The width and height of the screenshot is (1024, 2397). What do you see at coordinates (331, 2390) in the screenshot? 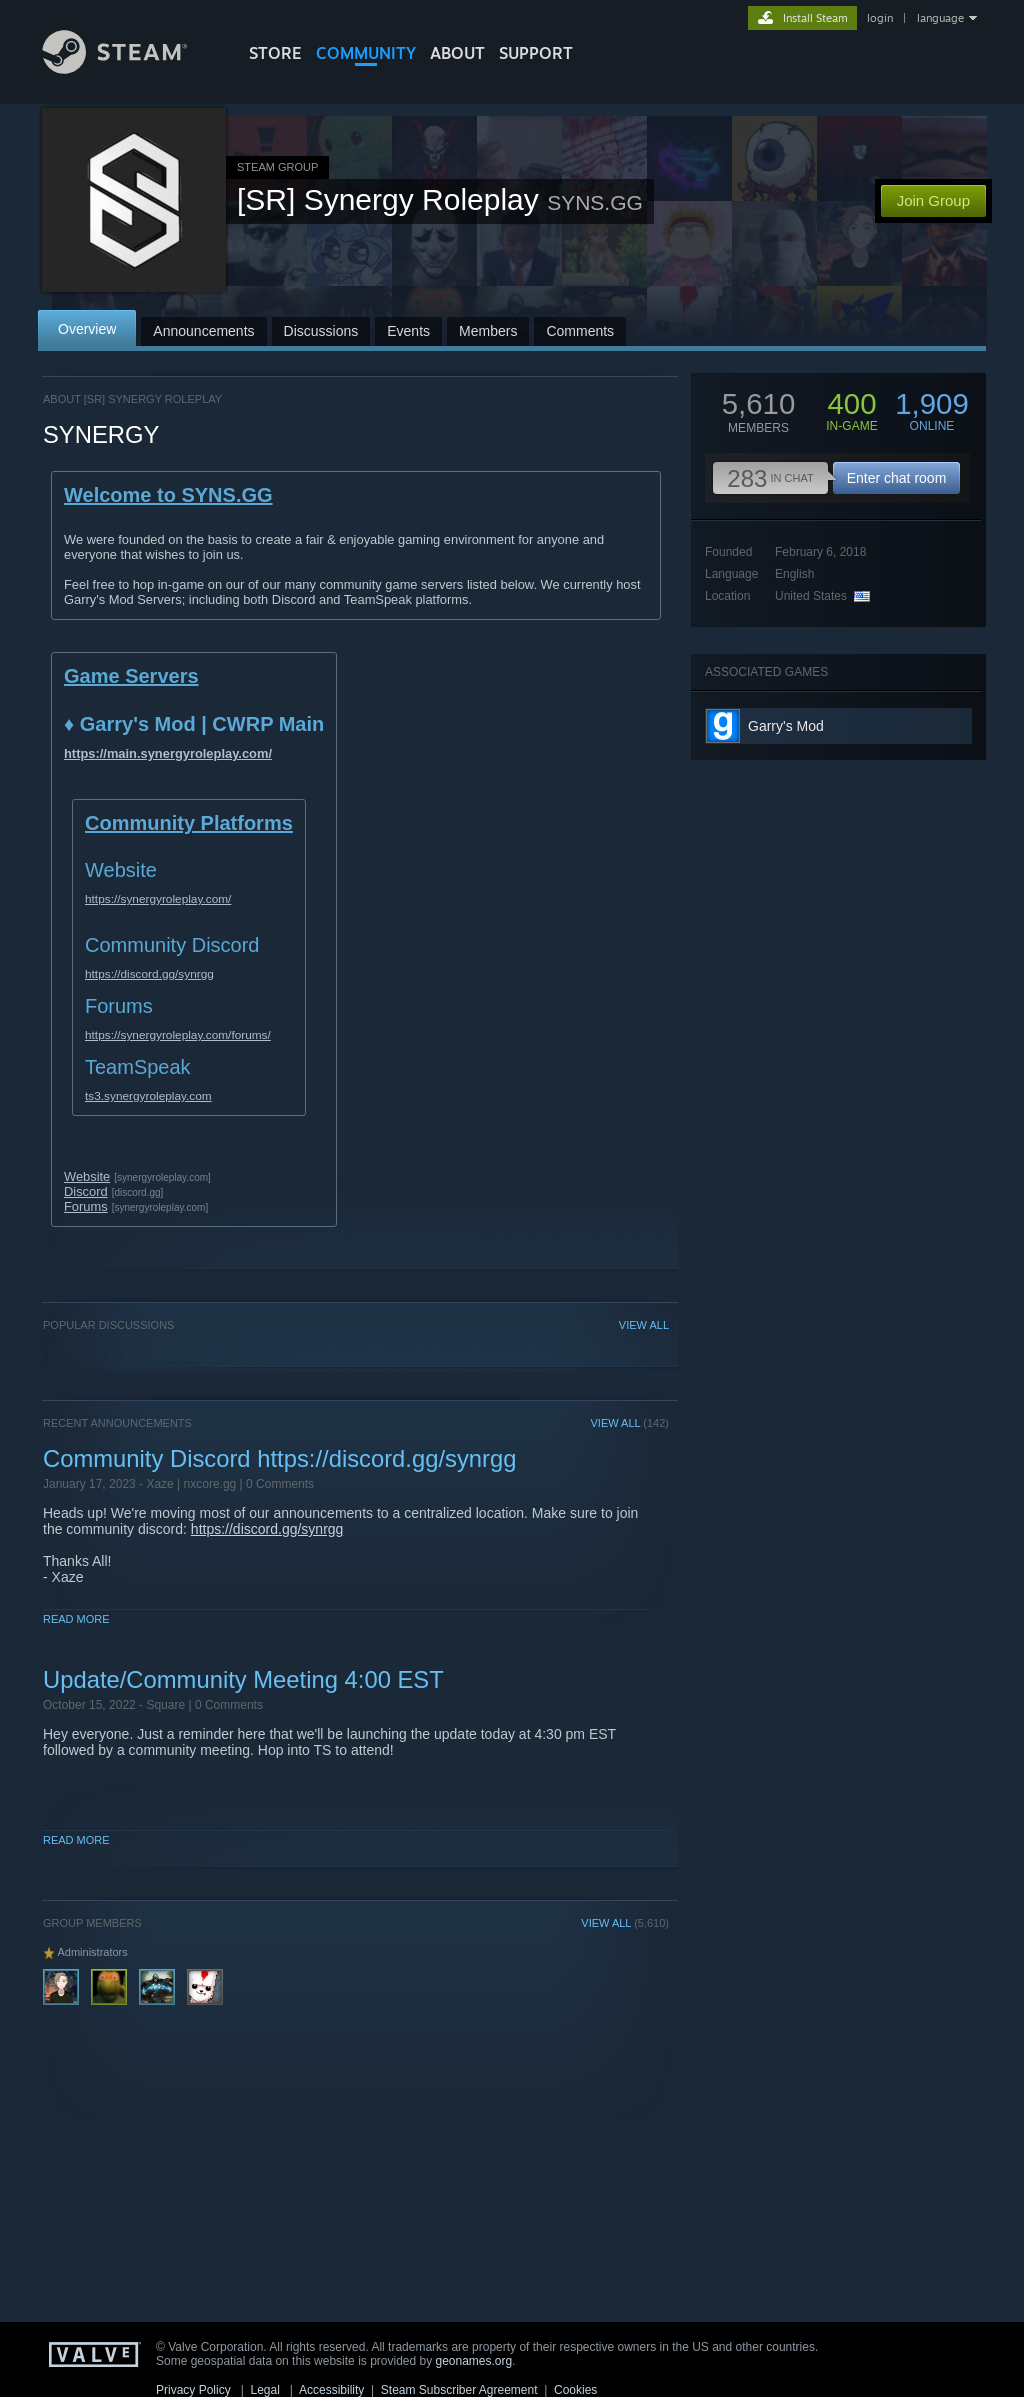
I see `Accessibility` at bounding box center [331, 2390].